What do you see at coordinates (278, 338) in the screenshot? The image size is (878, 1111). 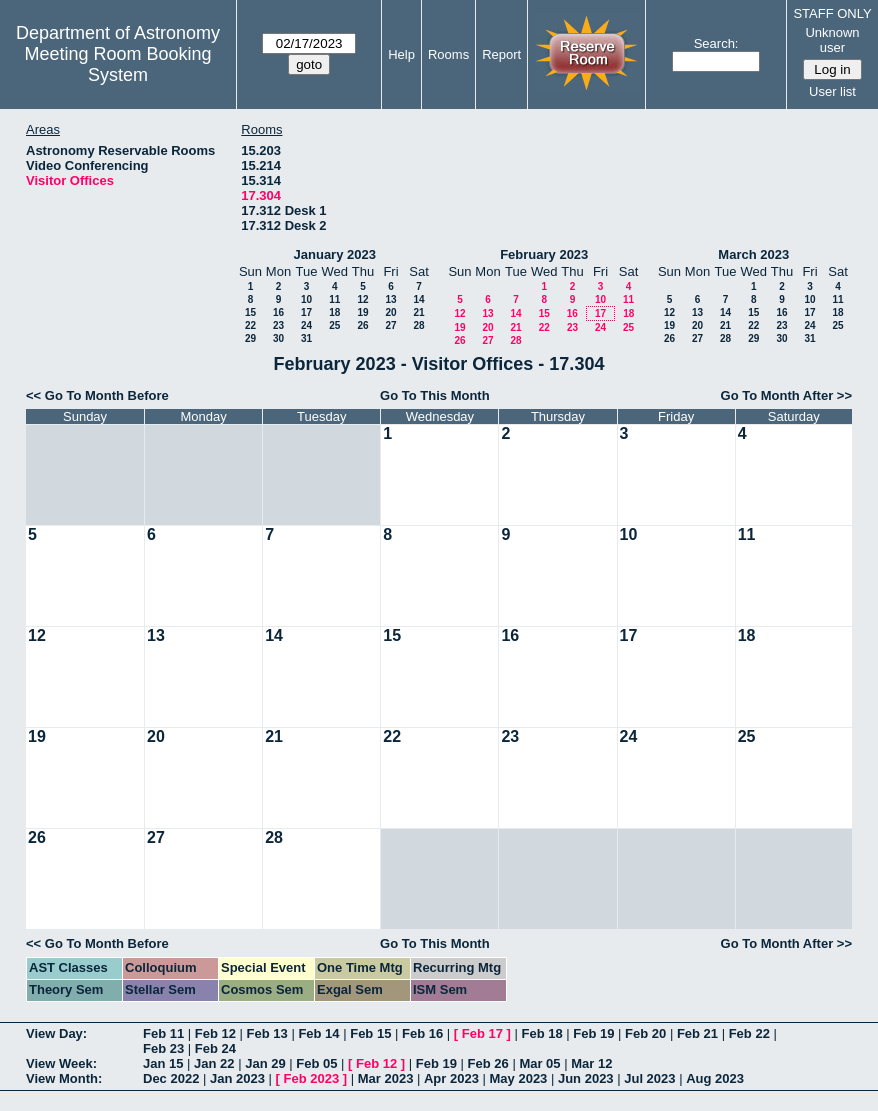 I see `30` at bounding box center [278, 338].